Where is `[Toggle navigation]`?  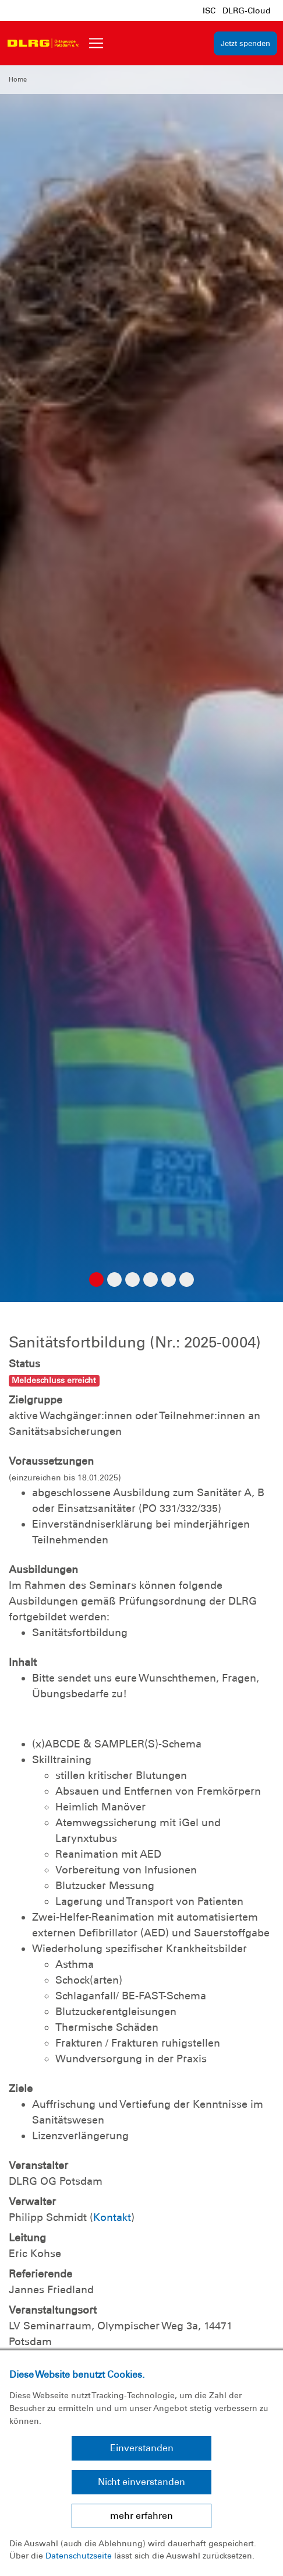
[Toggle navigation] is located at coordinates (96, 43).